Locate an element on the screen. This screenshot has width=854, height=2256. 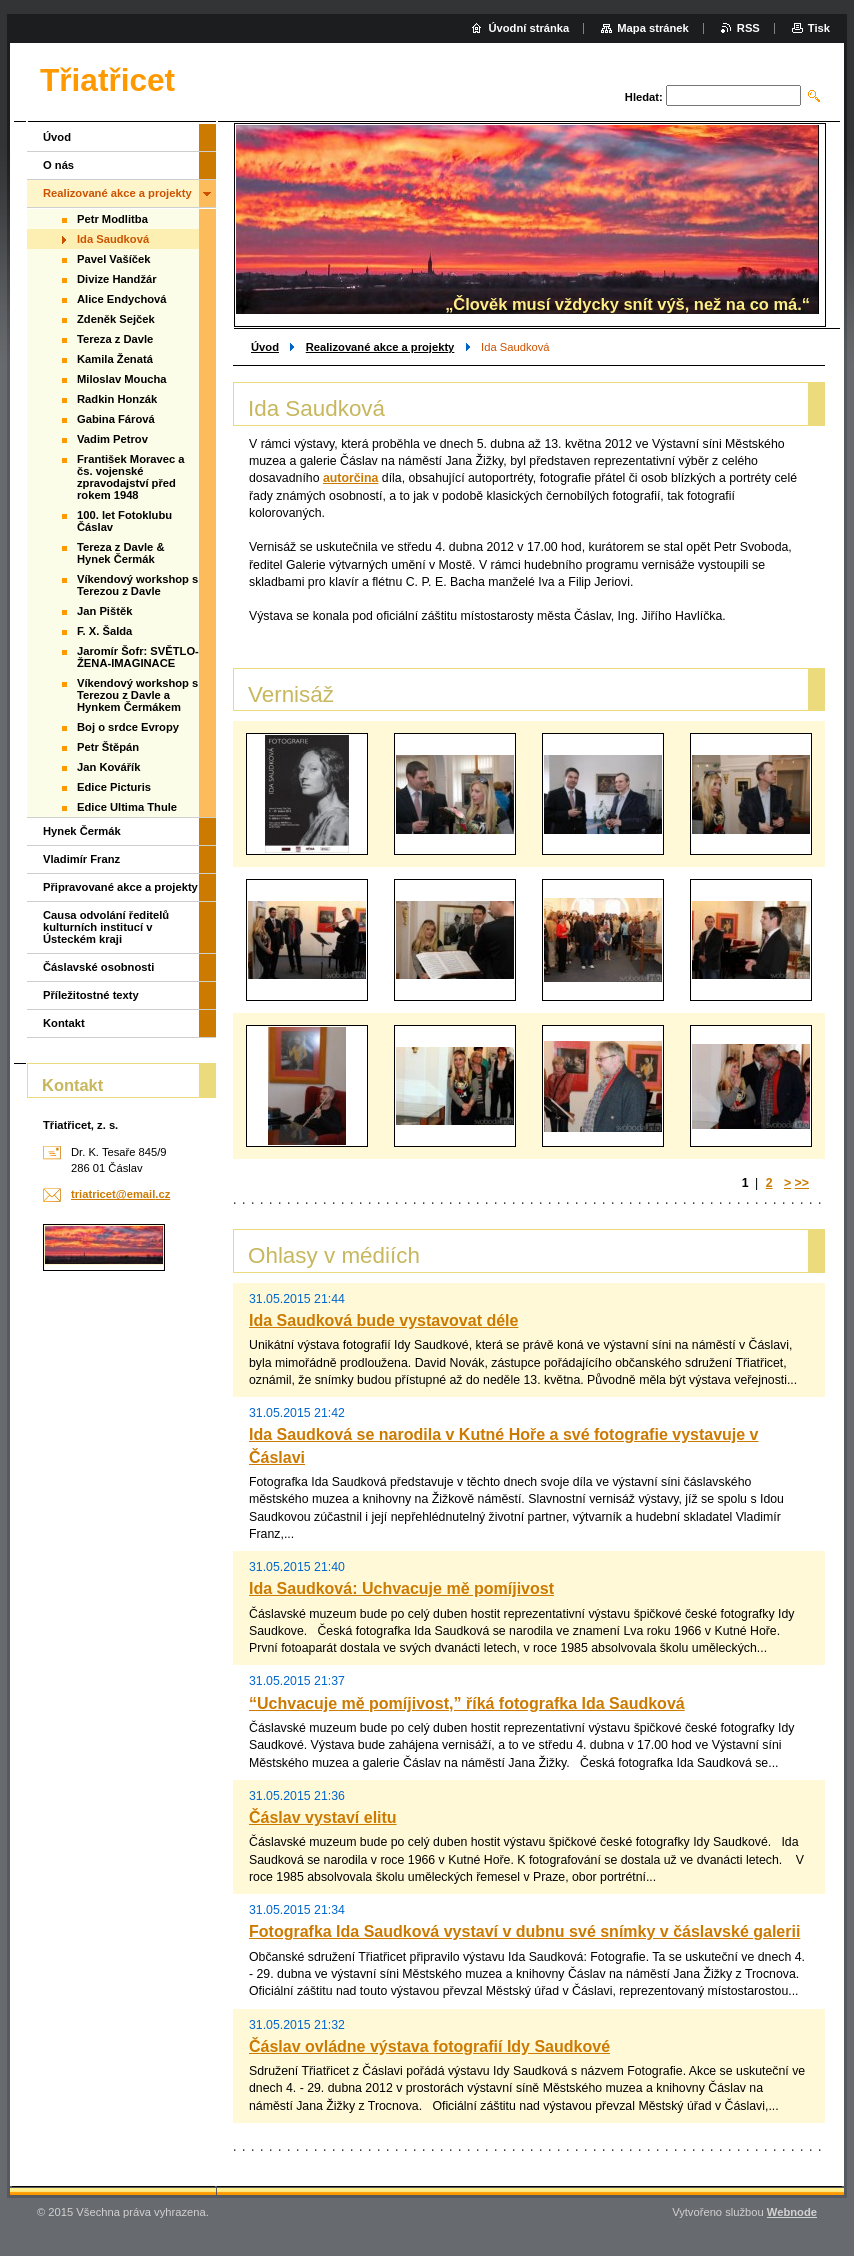
Zdeněk Sejček is located at coordinates (116, 319).